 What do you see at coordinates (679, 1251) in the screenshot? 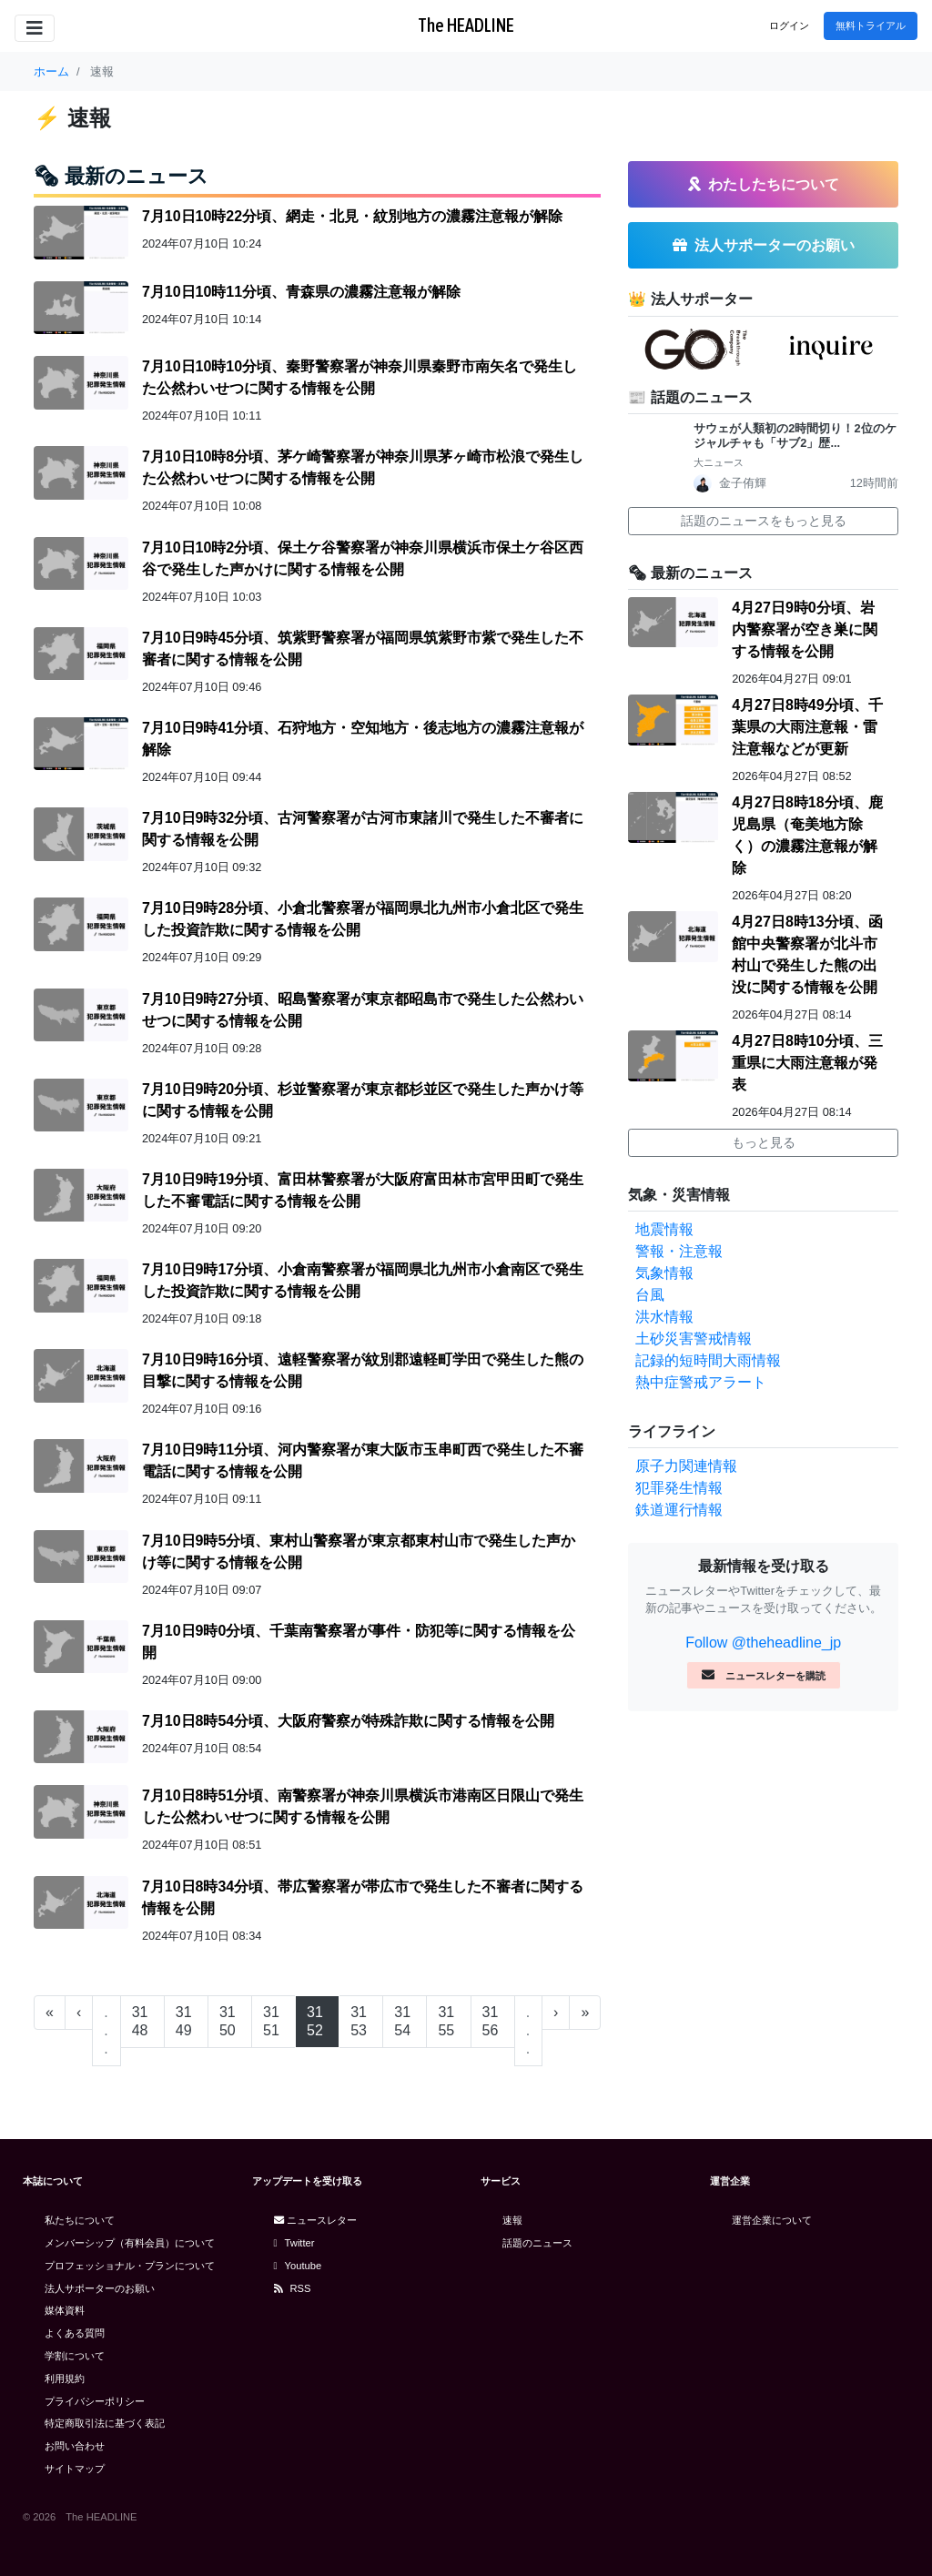
I see `警報・注意報` at bounding box center [679, 1251].